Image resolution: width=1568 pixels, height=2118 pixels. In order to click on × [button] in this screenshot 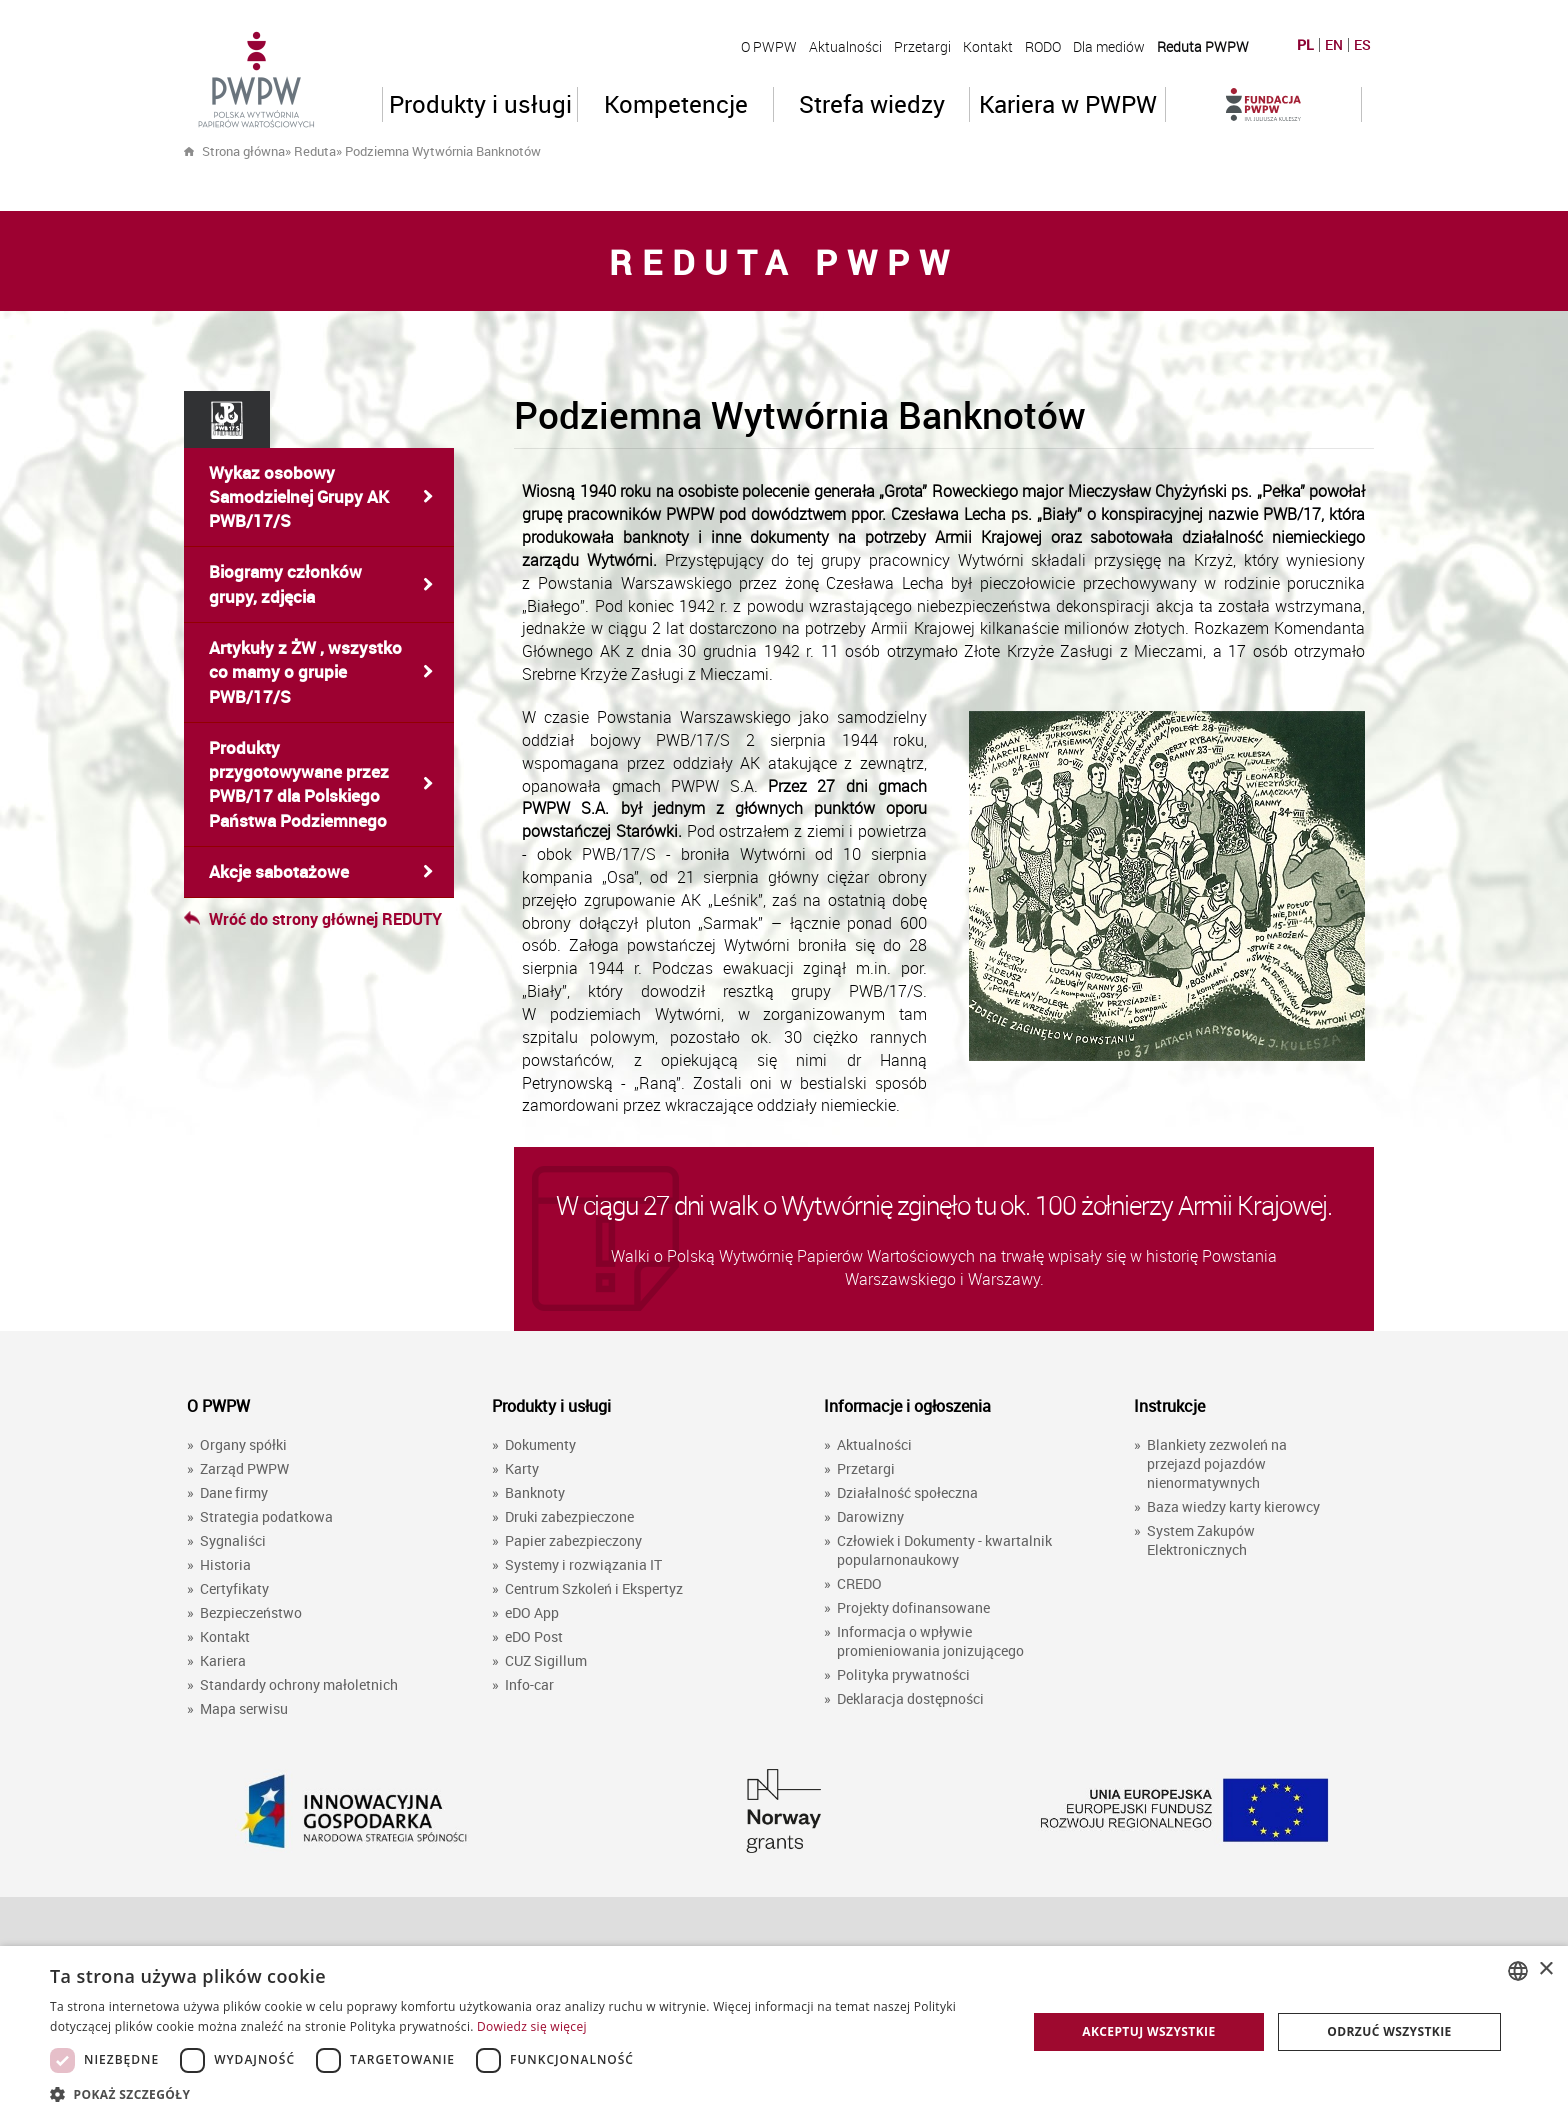, I will do `click(1545, 1969)`.